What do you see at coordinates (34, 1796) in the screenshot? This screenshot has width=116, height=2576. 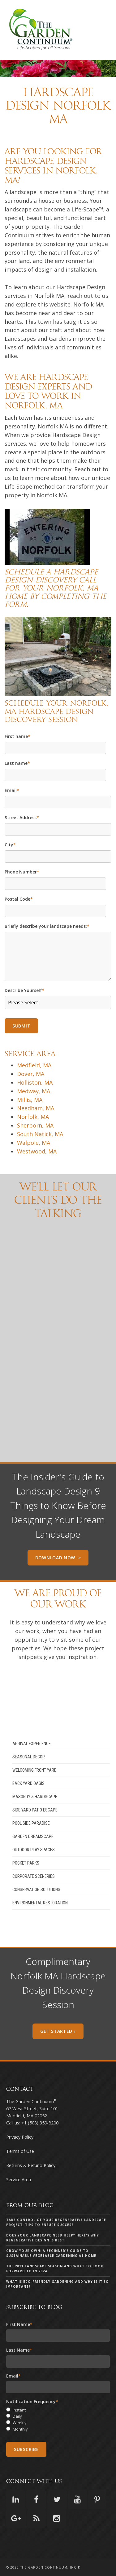 I see `Masonry & Hardscape [menuitem]` at bounding box center [34, 1796].